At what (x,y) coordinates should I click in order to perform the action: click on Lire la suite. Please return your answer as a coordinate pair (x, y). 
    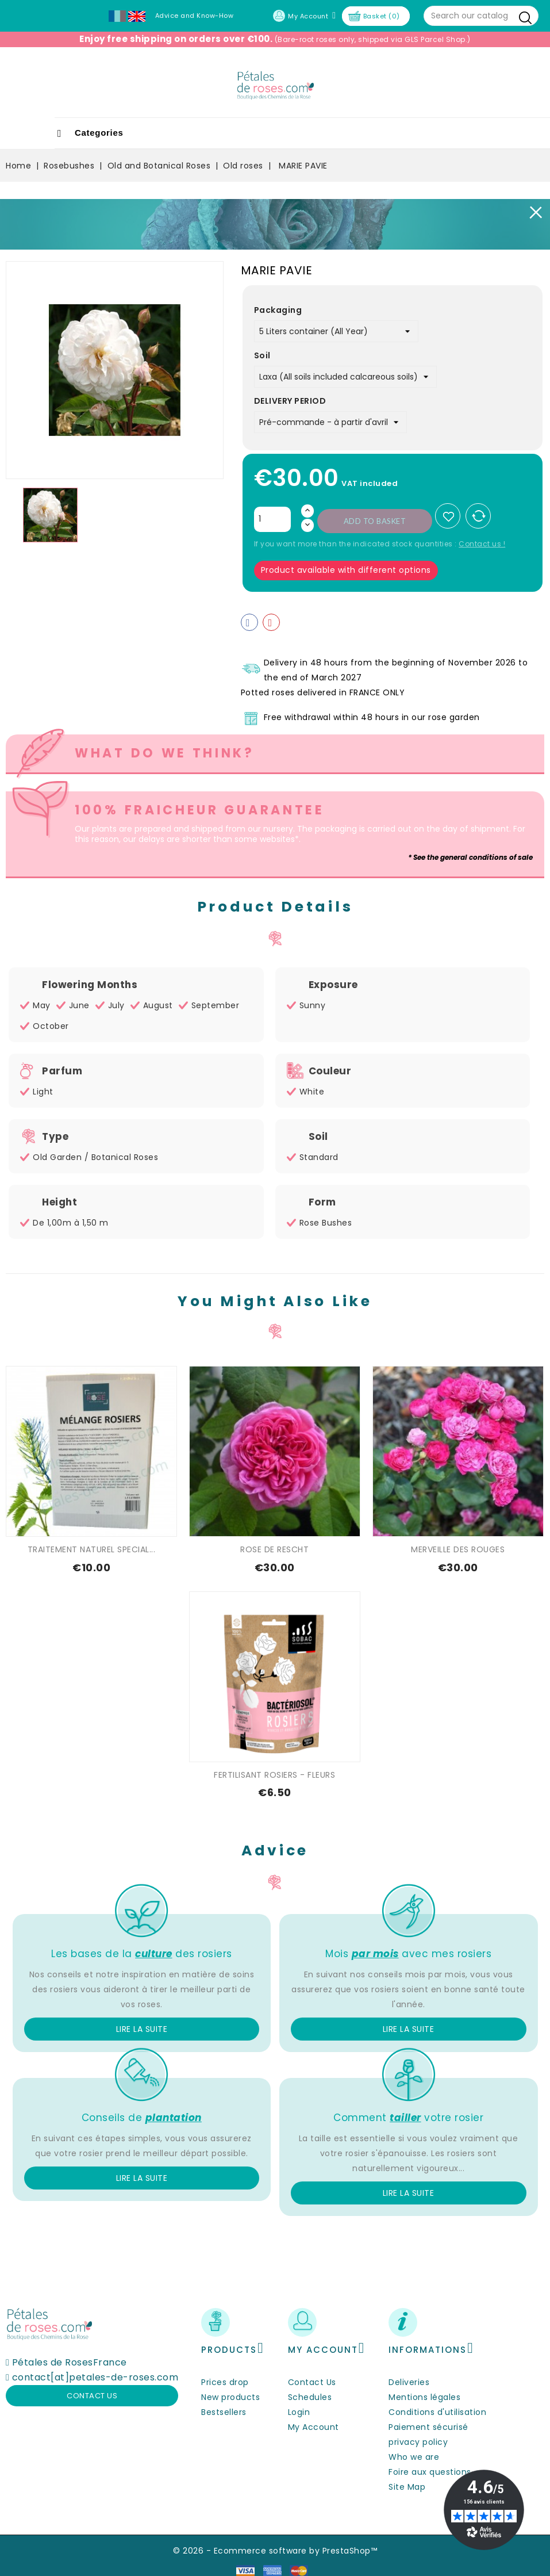
    Looking at the image, I should click on (142, 2029).